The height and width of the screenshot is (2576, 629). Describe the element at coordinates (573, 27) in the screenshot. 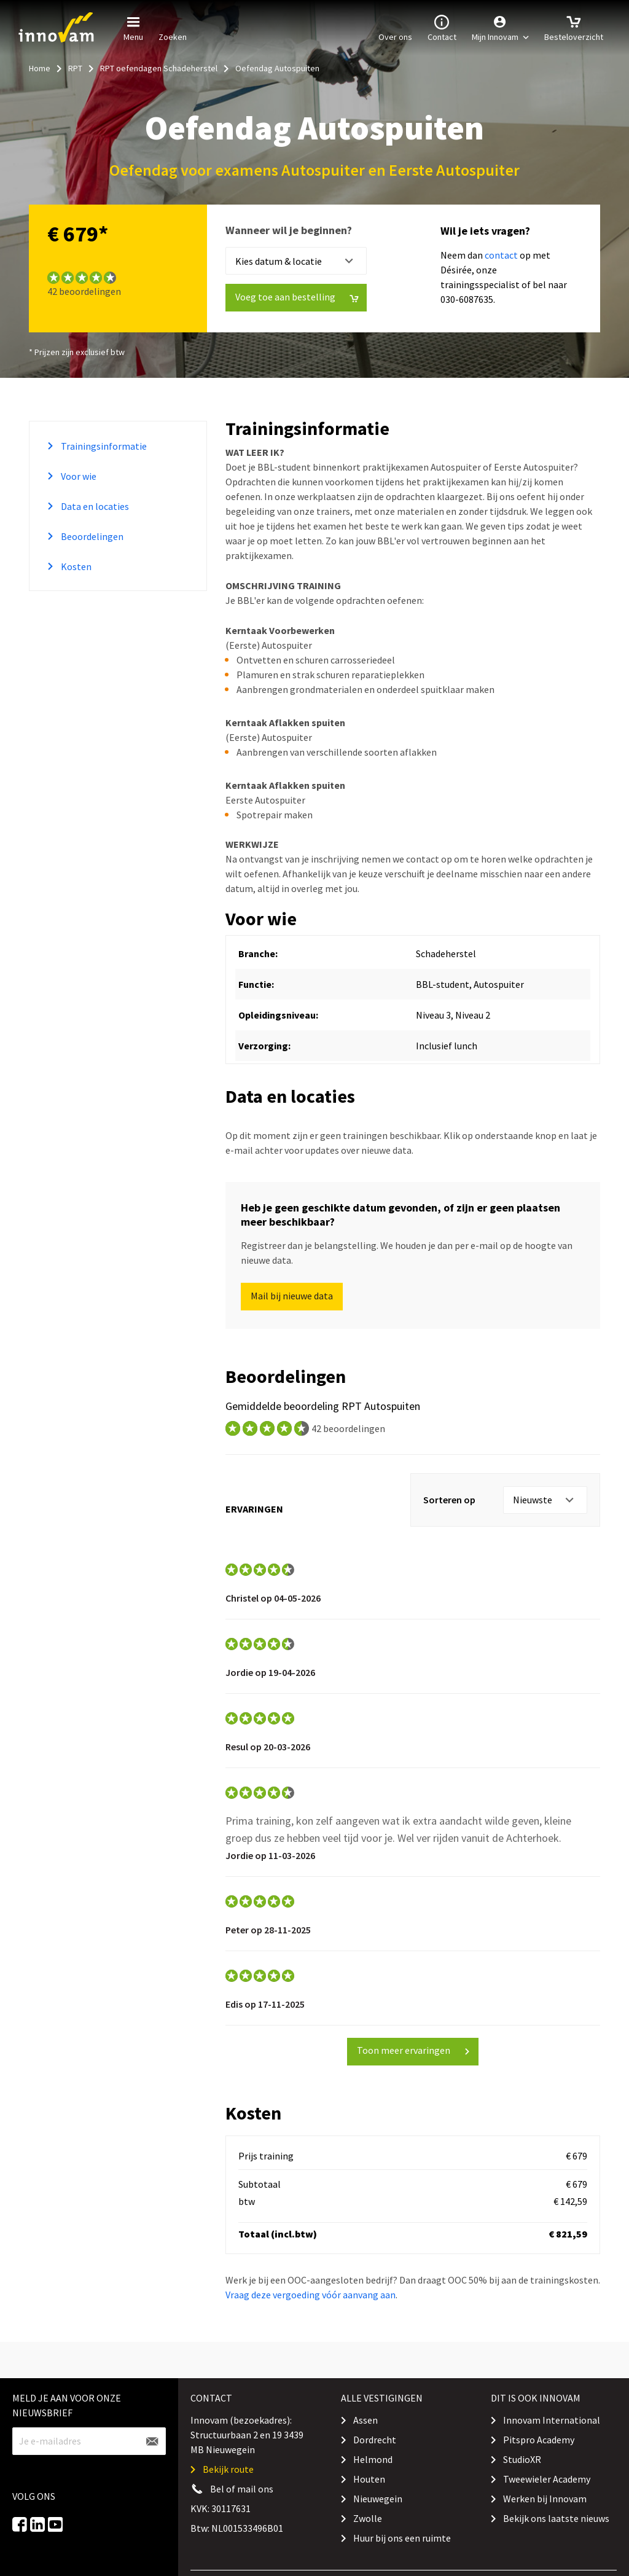

I see `Besteloverzicht` at that location.